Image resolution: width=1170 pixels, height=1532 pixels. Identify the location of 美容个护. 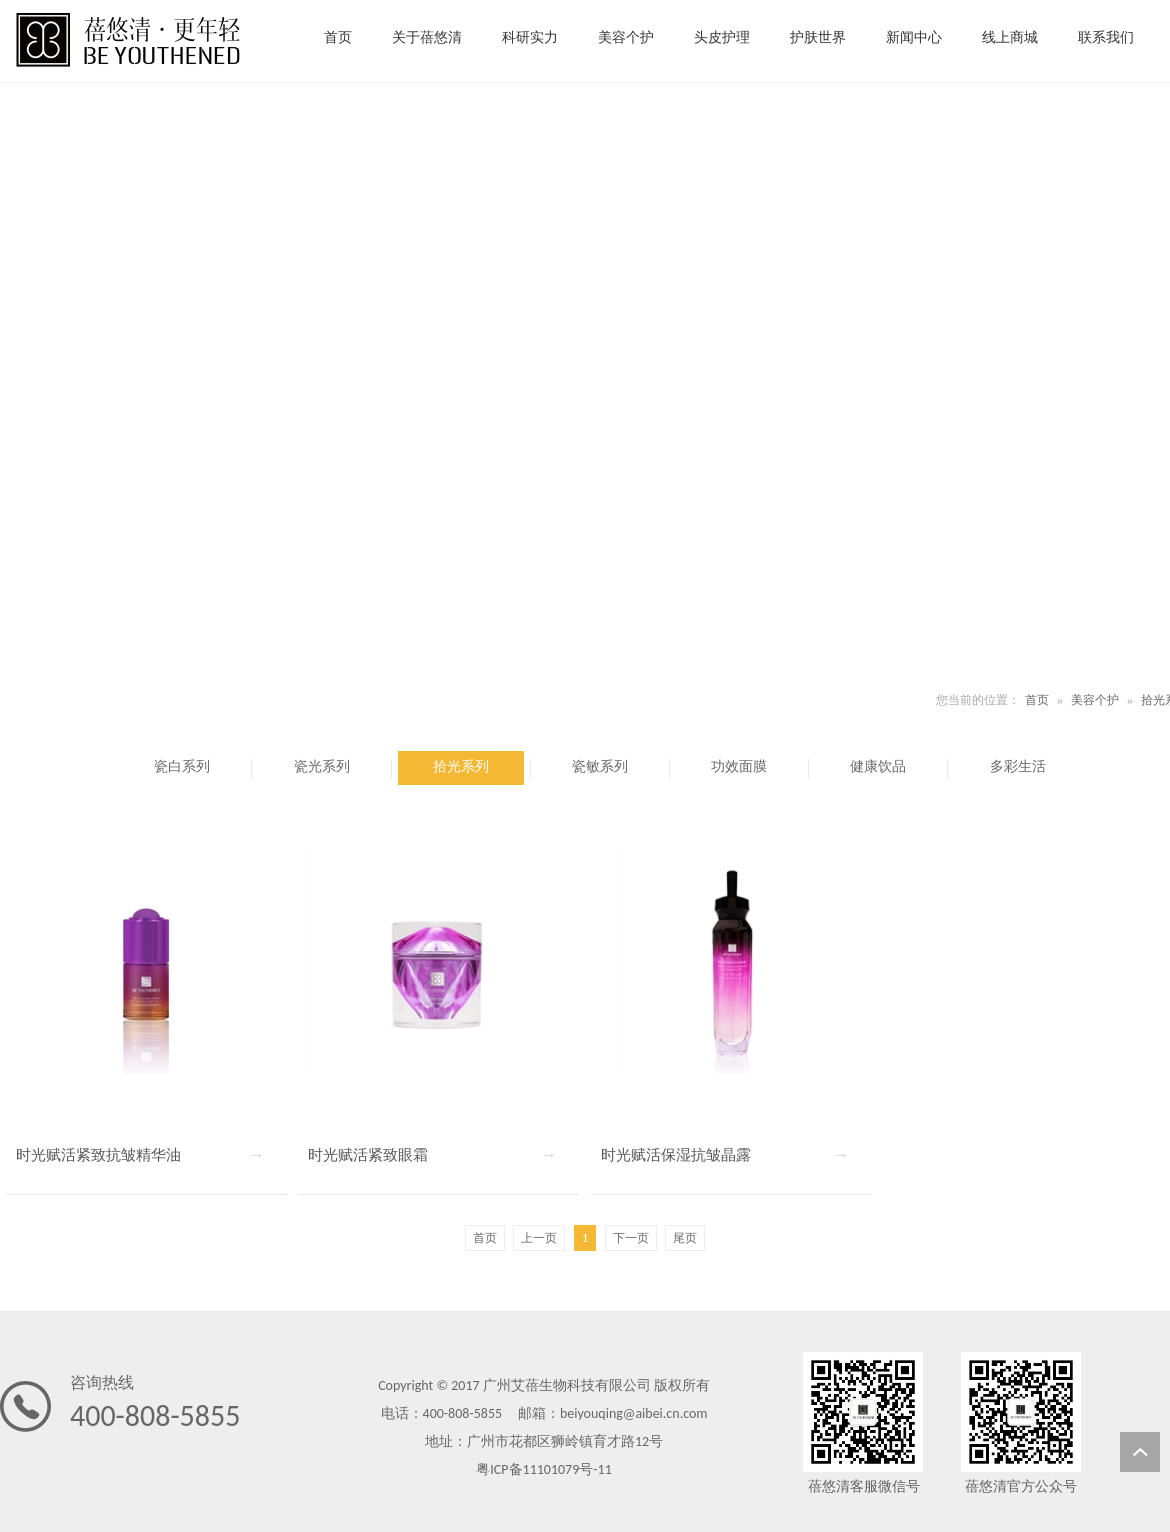
(1095, 700).